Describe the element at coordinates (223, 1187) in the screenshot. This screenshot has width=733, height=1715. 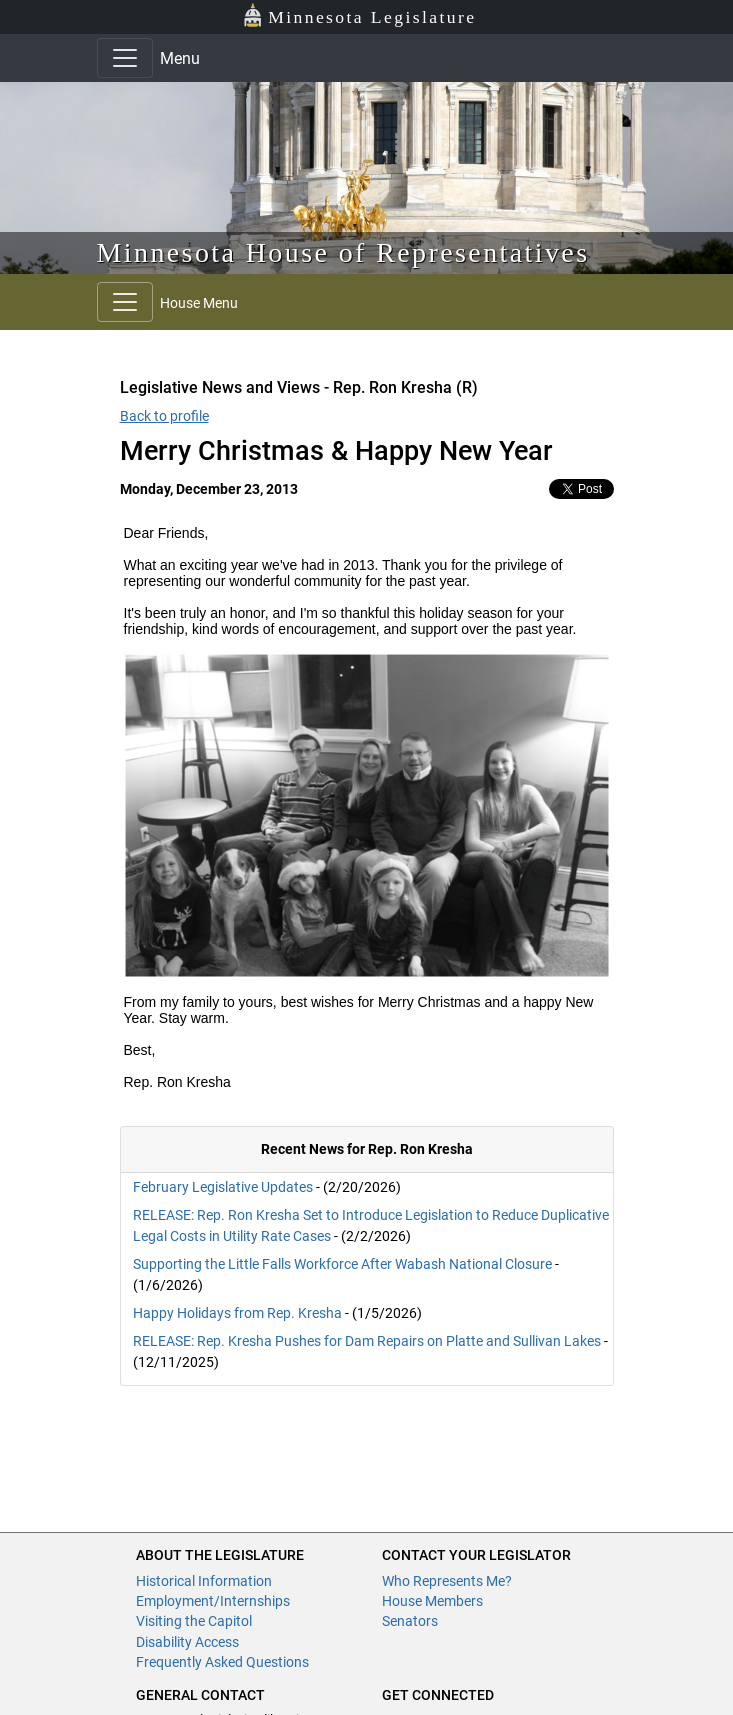
I see `February Legislative Updates` at that location.